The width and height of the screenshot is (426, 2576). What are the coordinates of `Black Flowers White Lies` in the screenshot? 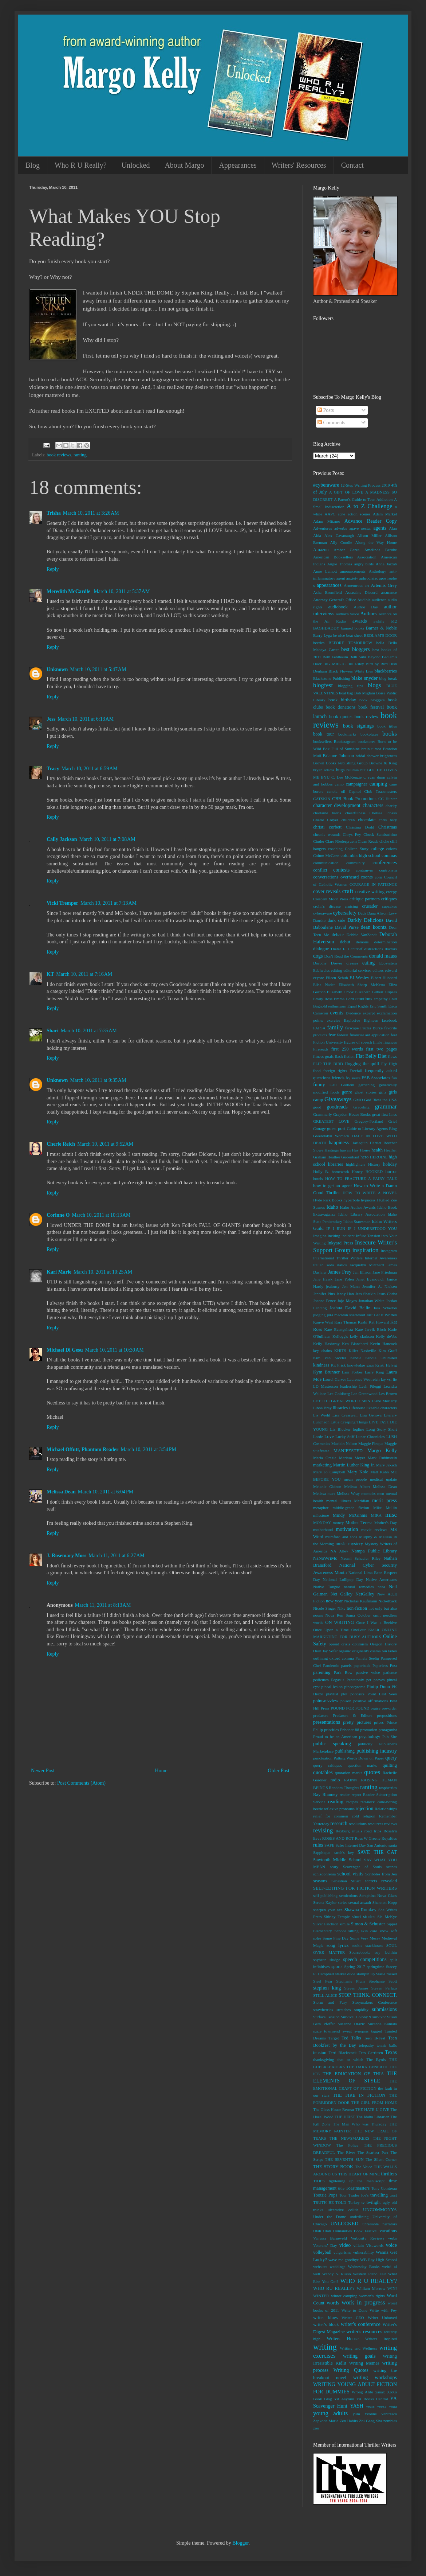 It's located at (350, 671).